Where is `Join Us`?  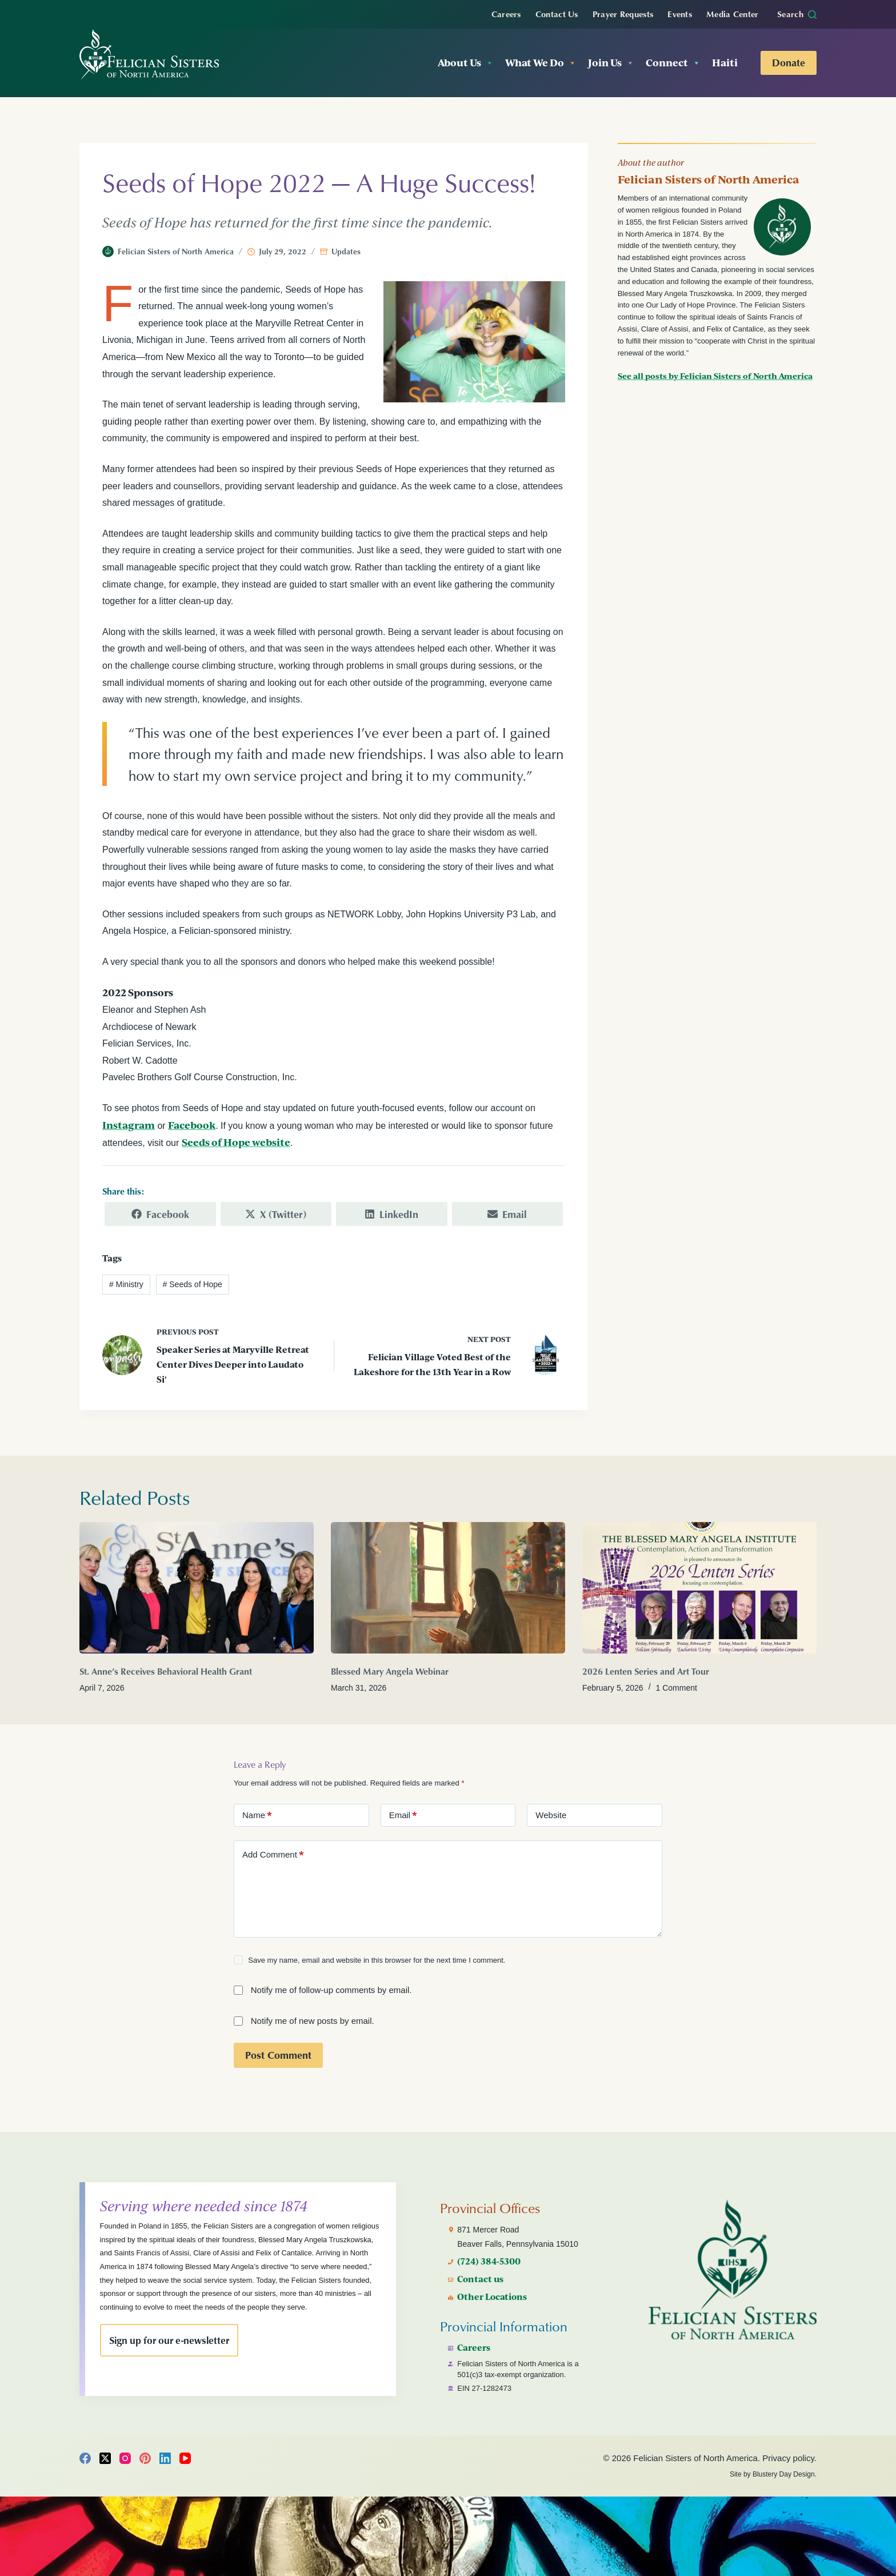 Join Us is located at coordinates (611, 63).